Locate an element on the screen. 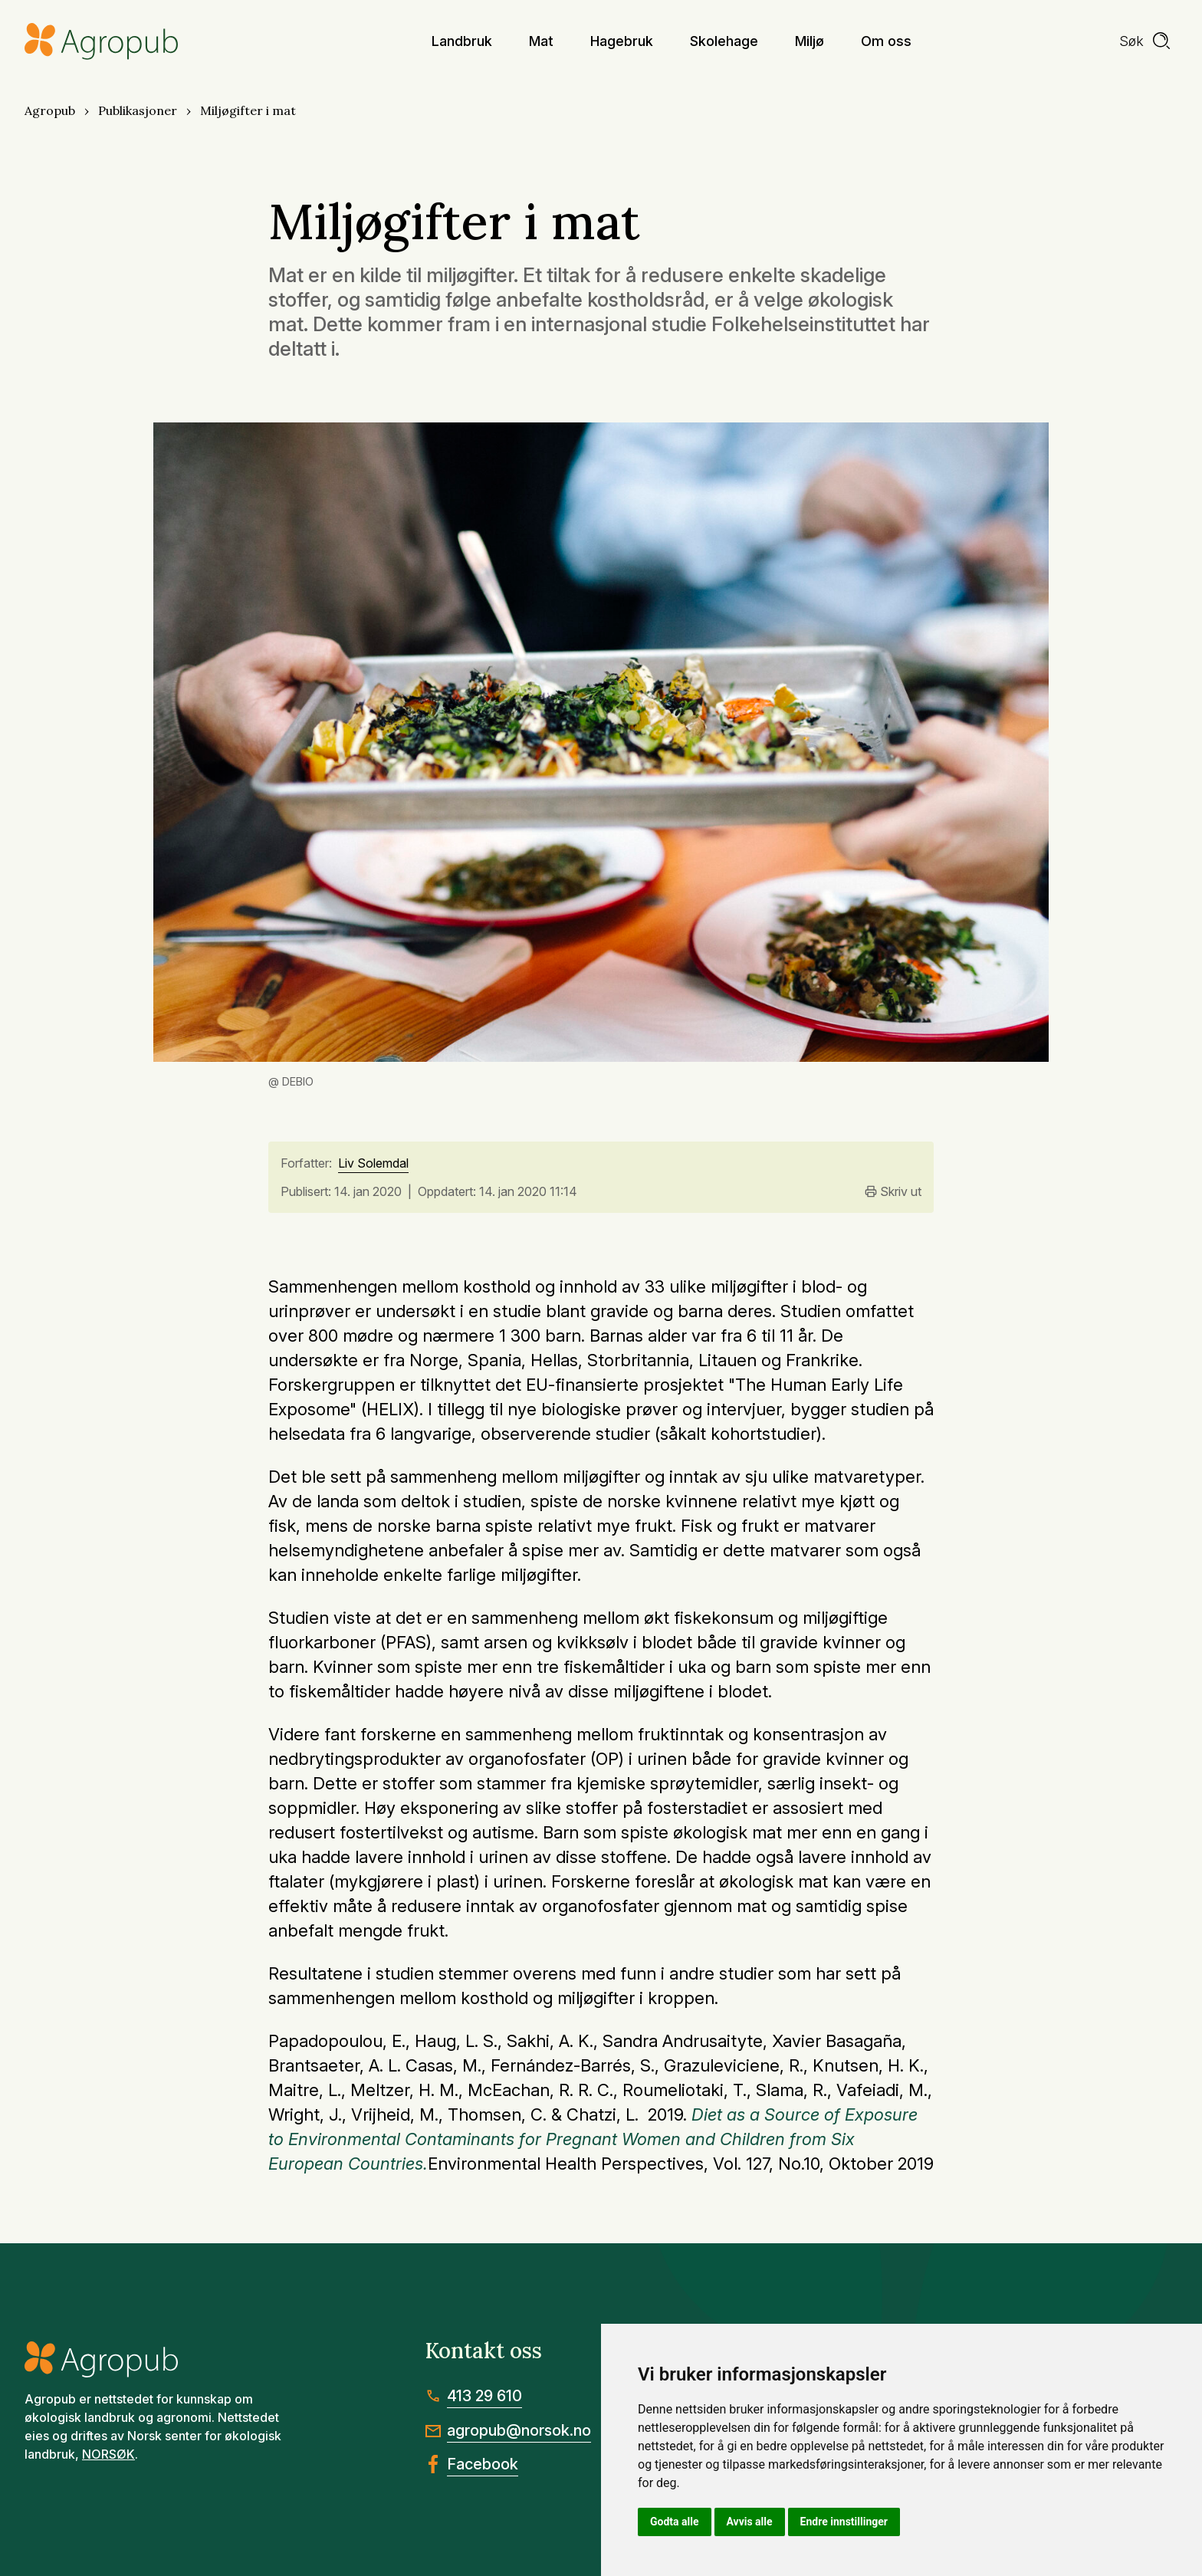  Avvis alle [button] is located at coordinates (750, 2521).